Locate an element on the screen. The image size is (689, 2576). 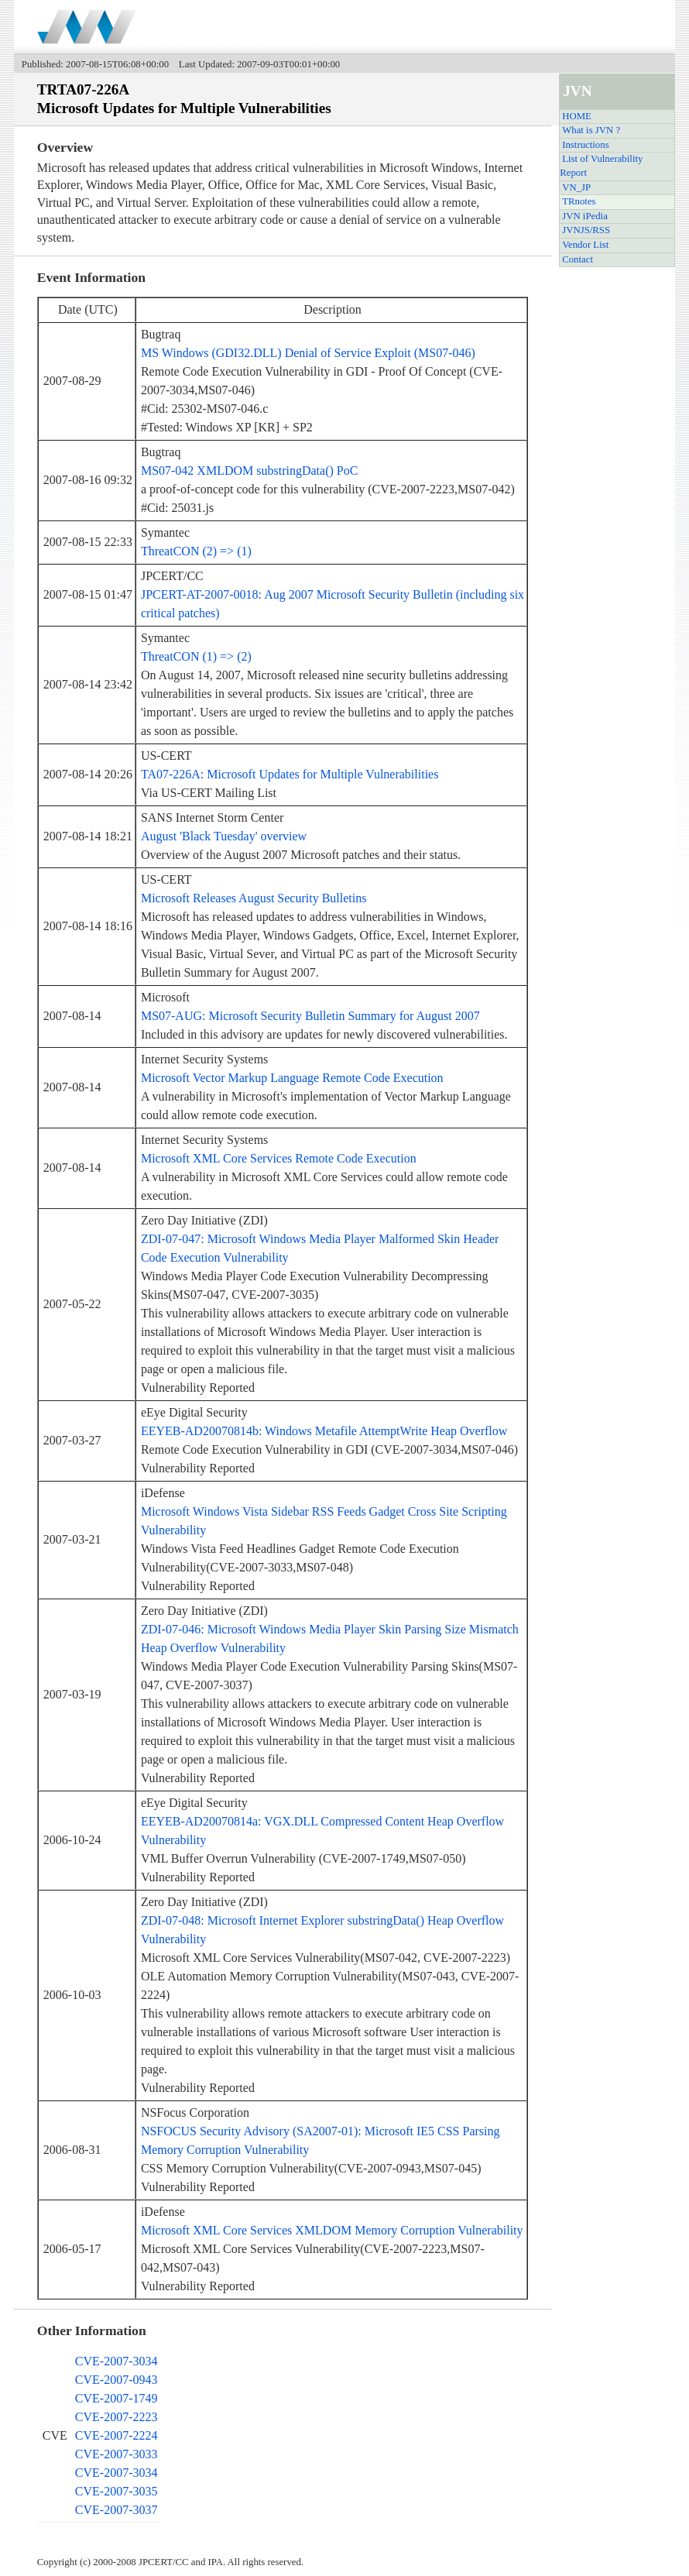
Microsoft XML Core Services XMLDOM Memory Corruption Vulnerability is located at coordinates (332, 2230).